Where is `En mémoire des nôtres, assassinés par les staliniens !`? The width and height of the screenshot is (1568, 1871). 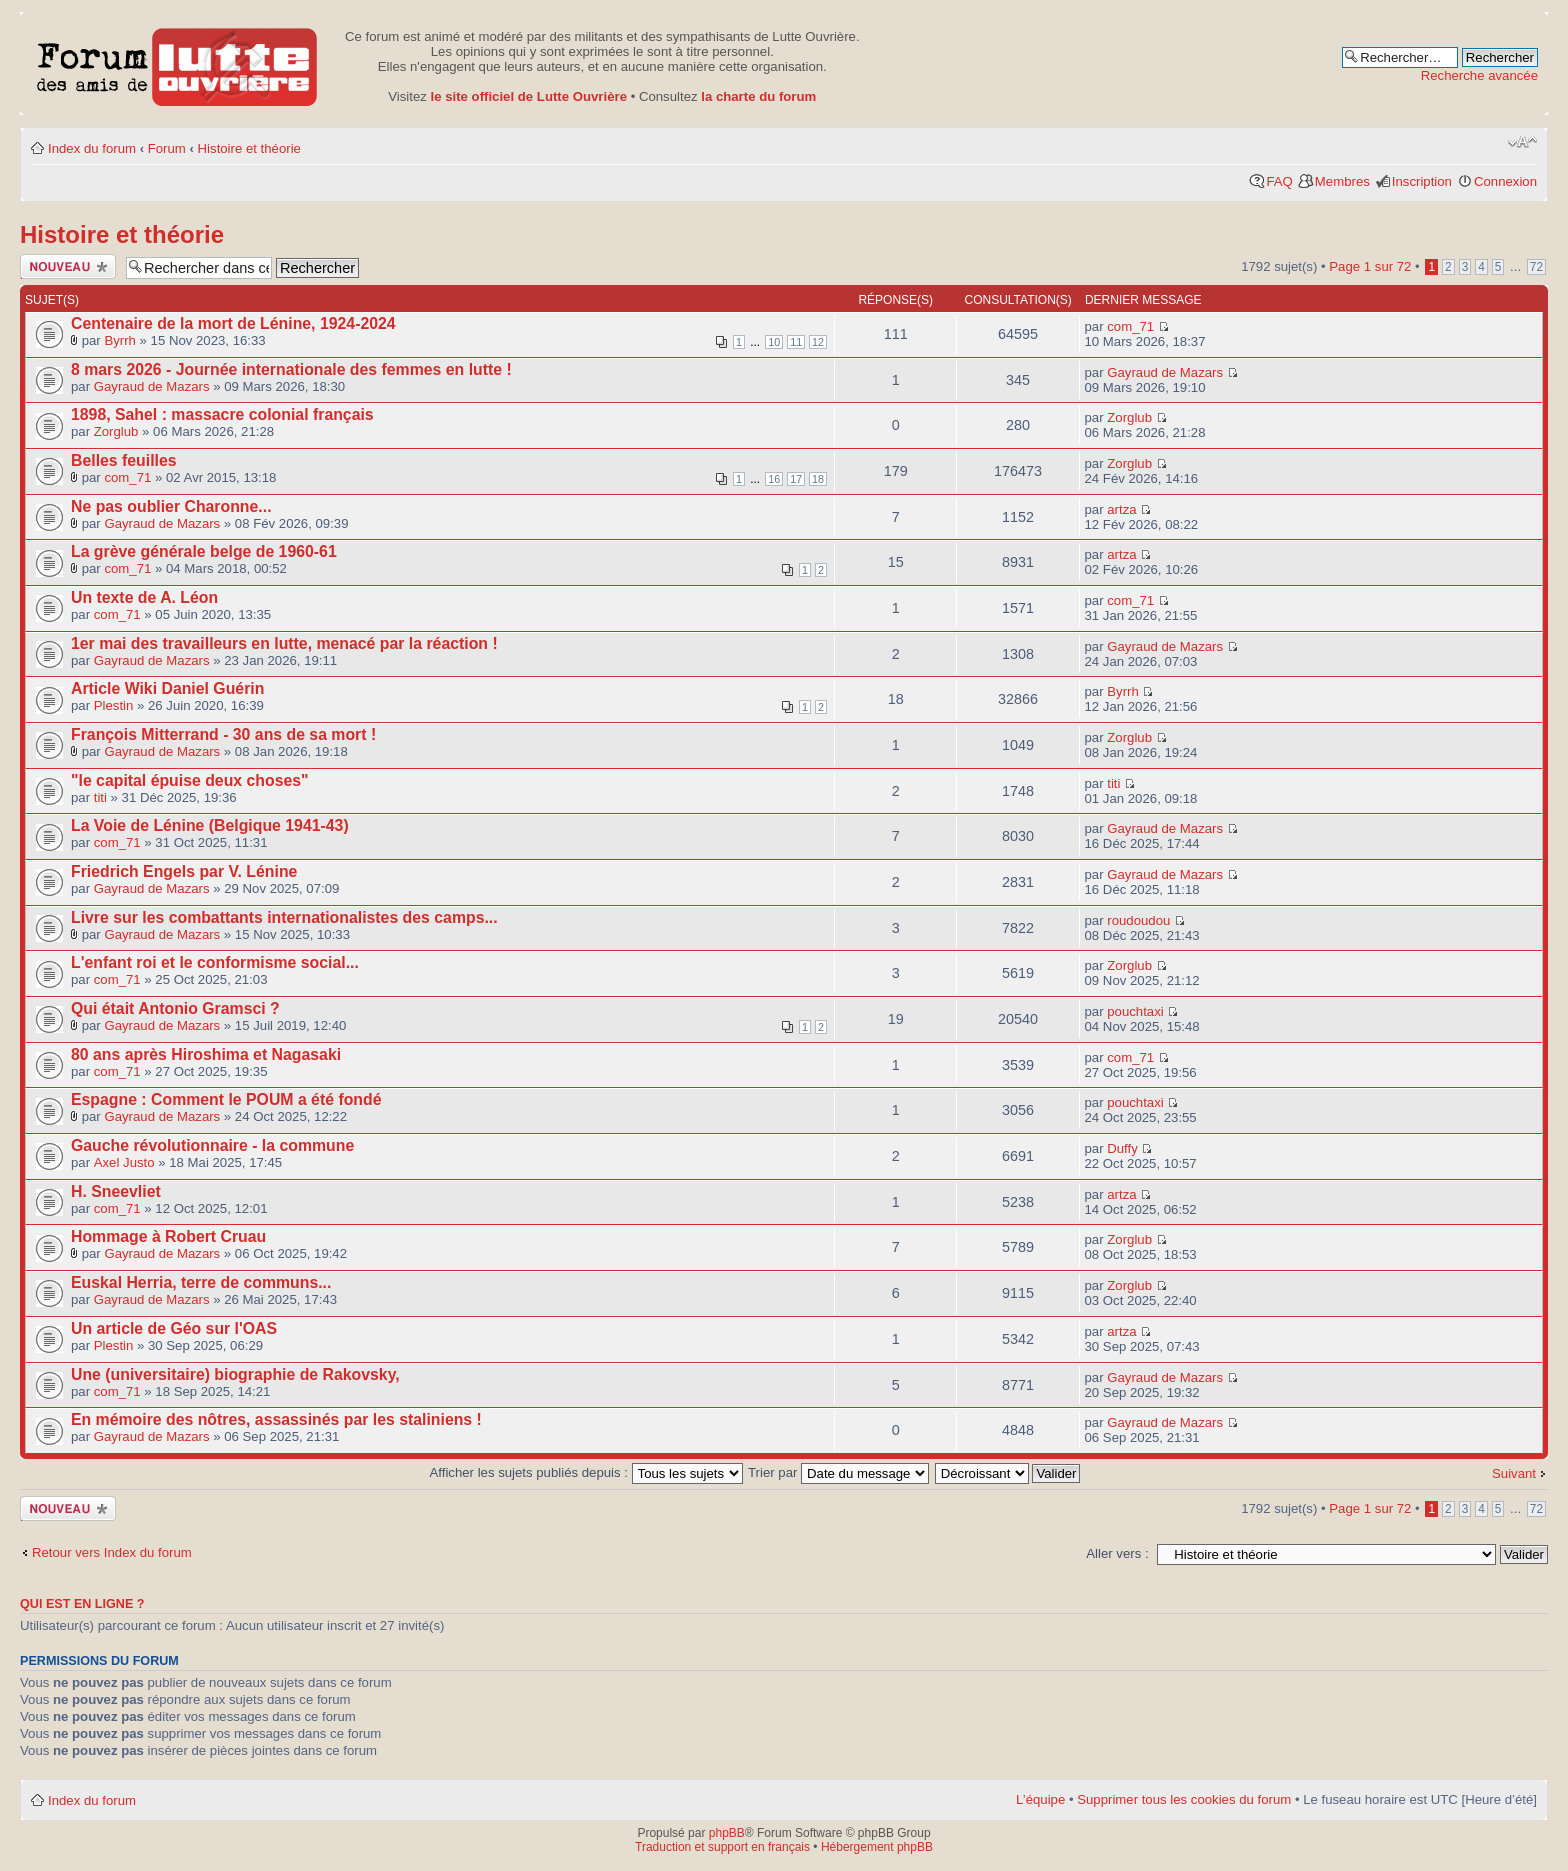
En mémoire des nôtres, assassinés par les staliniens ! is located at coordinates (276, 1419).